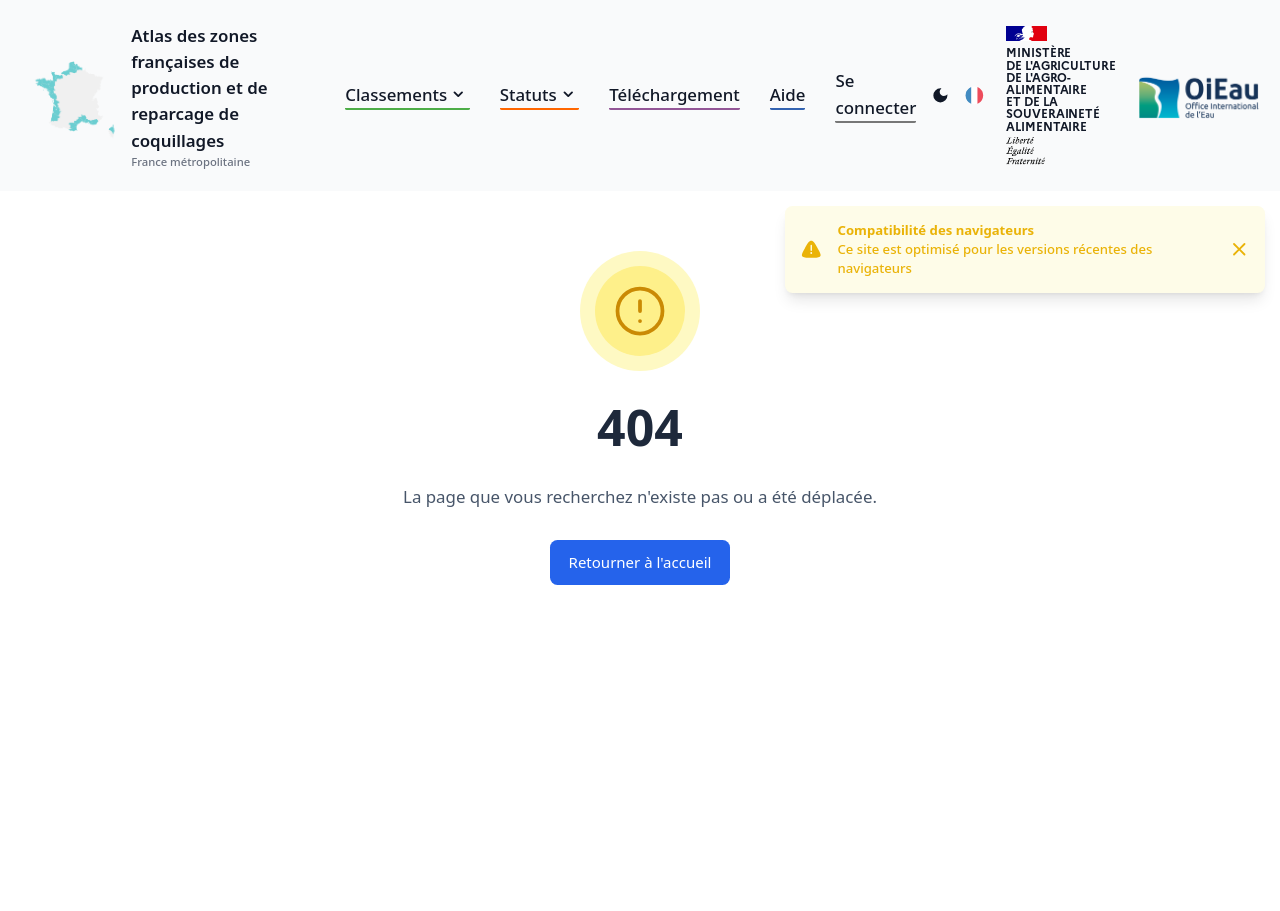  I want to click on Se connecter, so click(875, 93).